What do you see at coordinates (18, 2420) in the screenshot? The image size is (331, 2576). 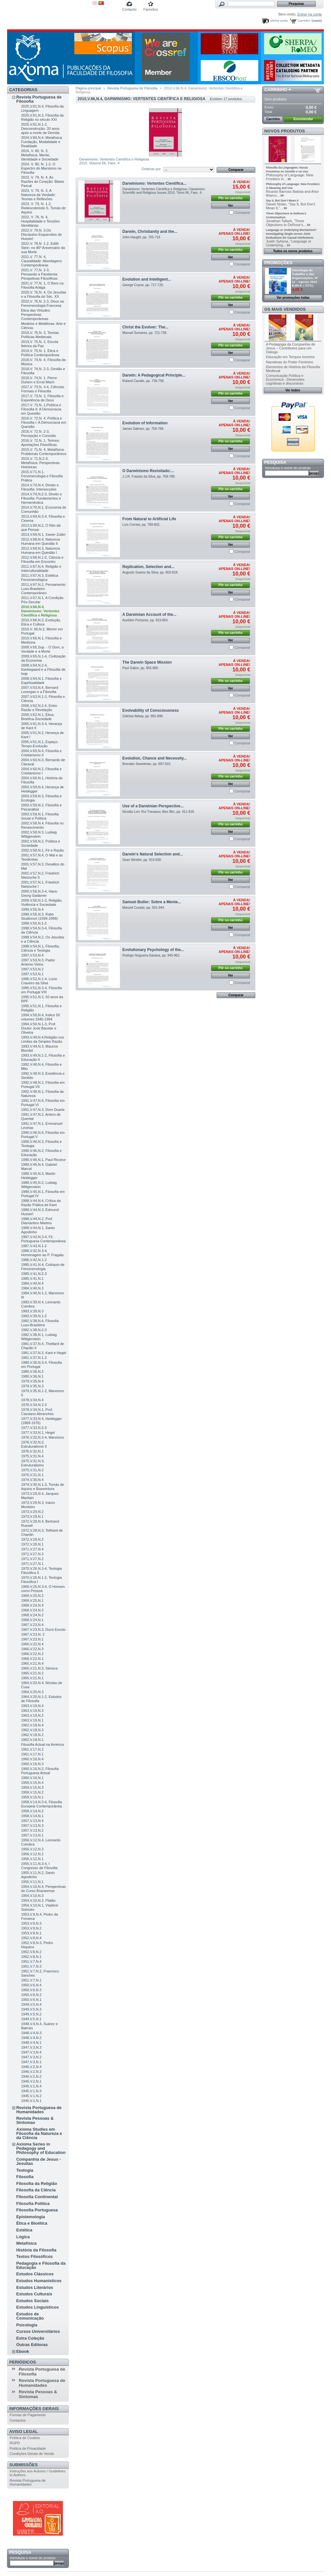 I see `Contactos` at bounding box center [18, 2420].